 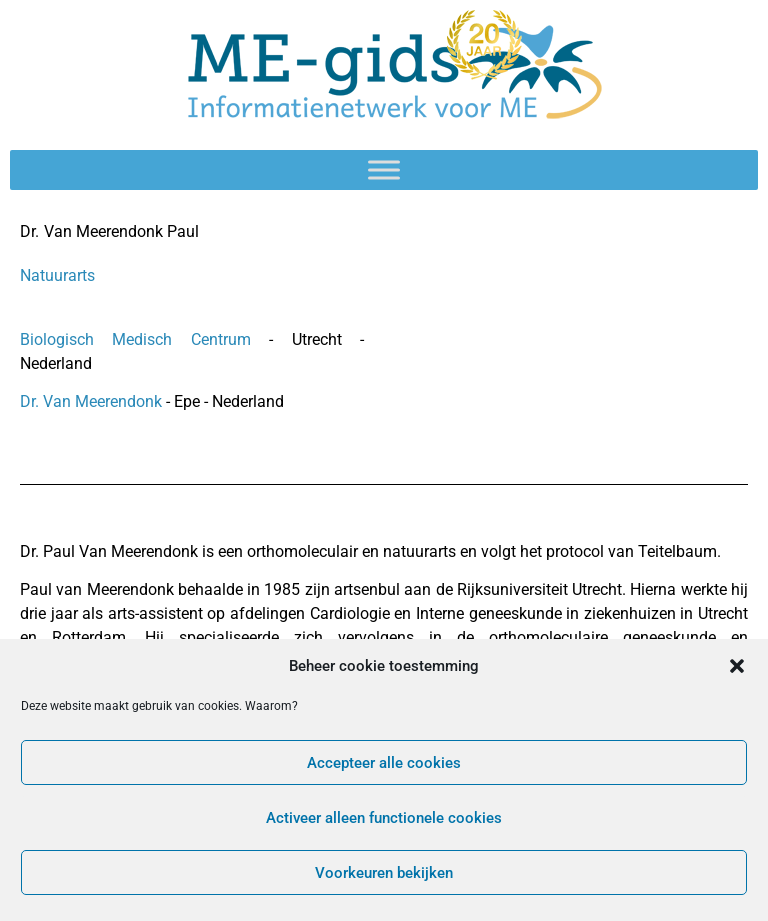 What do you see at coordinates (384, 169) in the screenshot?
I see `[Toggle Menu]` at bounding box center [384, 169].